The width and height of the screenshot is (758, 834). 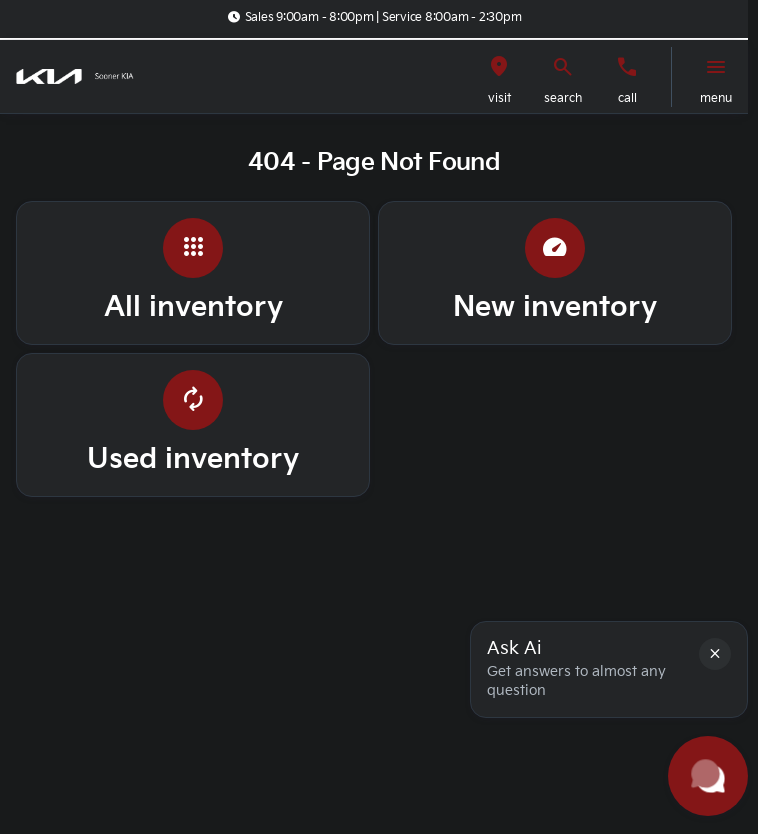 I want to click on visit, so click(x=499, y=98).